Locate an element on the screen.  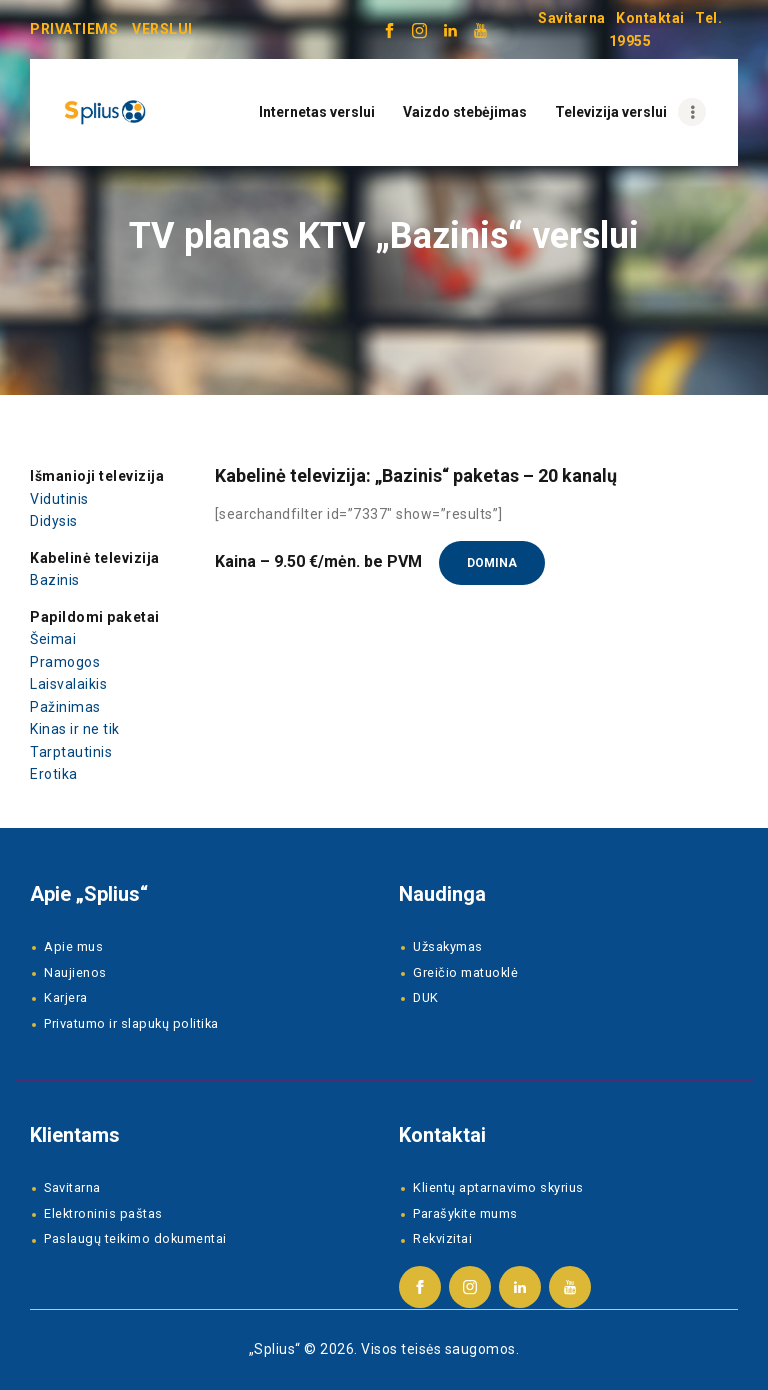
Greičio matuoklė is located at coordinates (465, 972).